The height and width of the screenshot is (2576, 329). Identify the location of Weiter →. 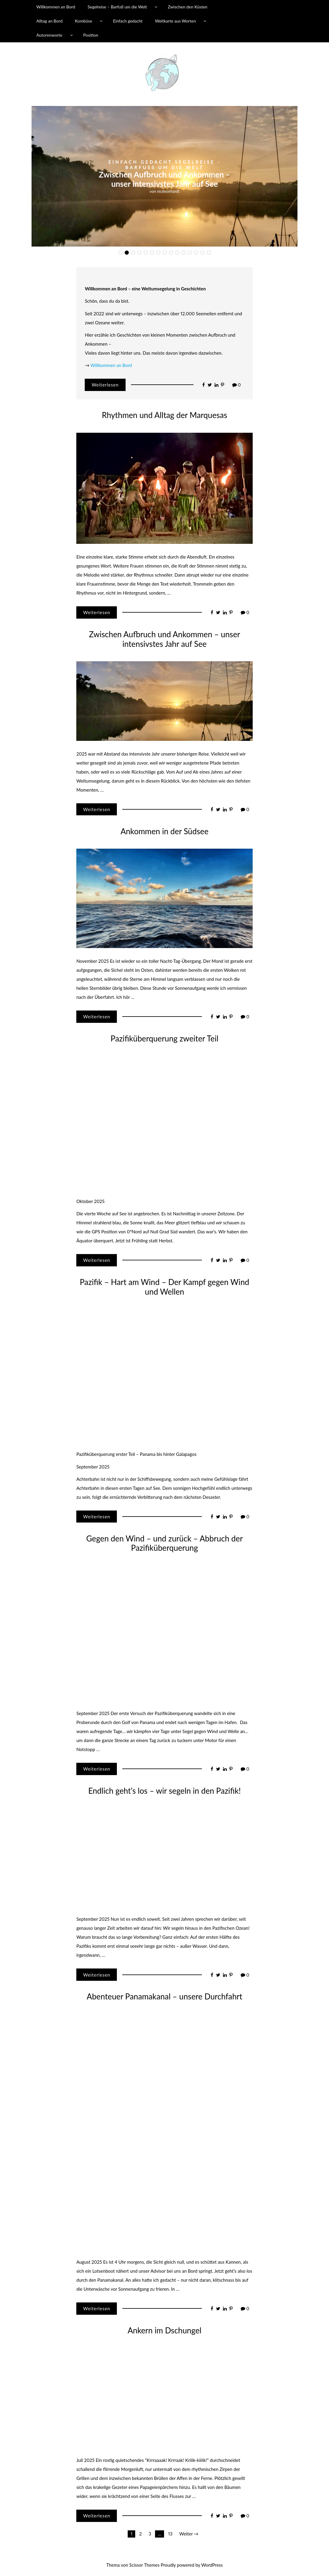
(188, 2533).